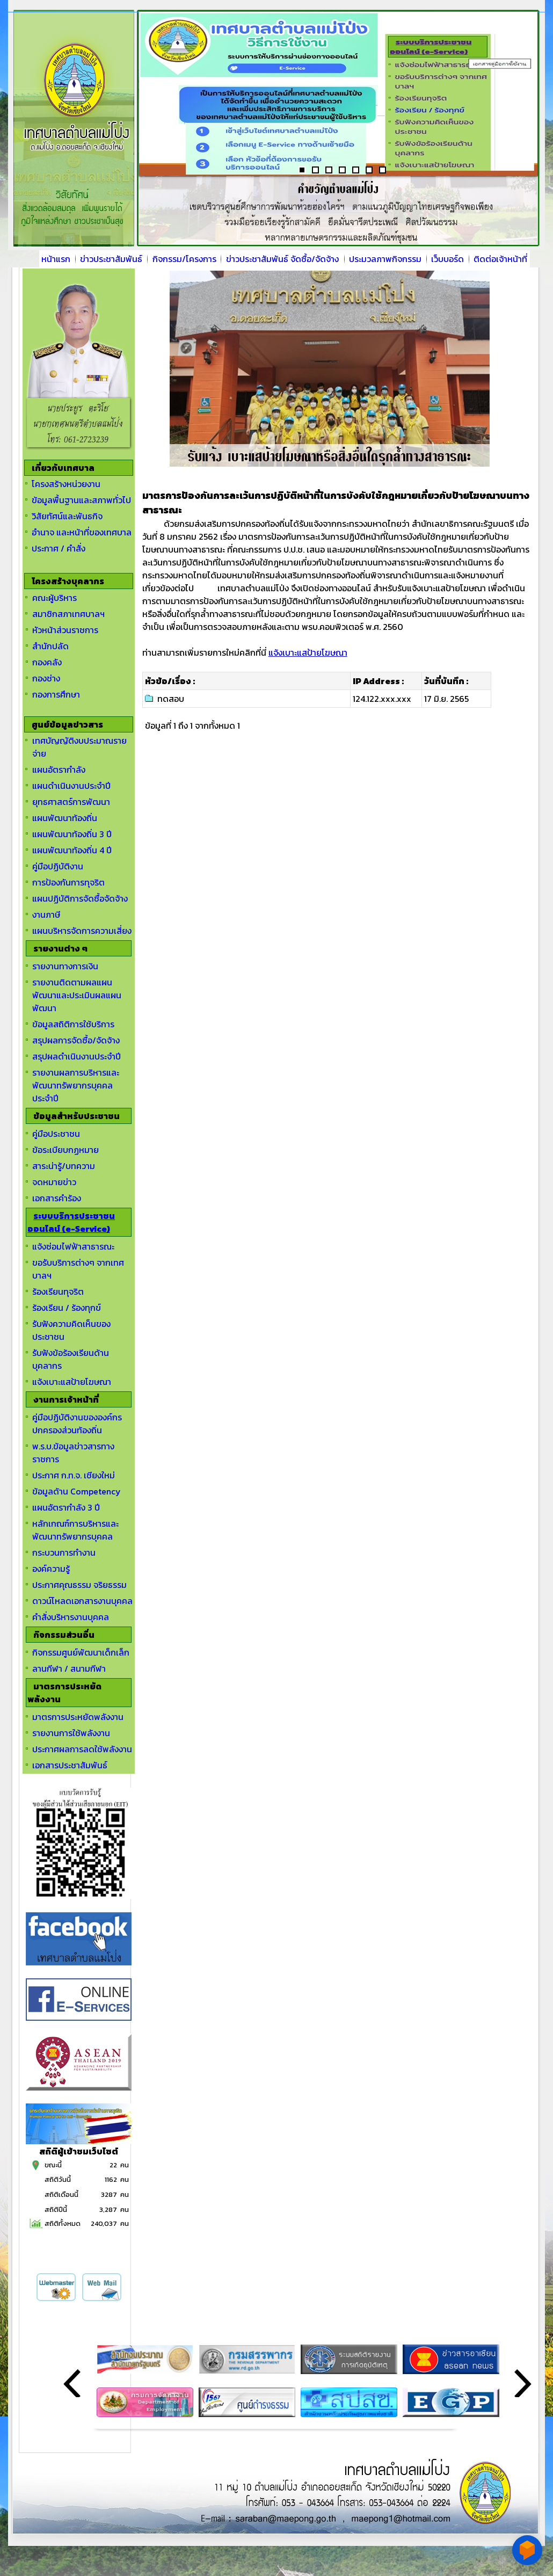 Image resolution: width=553 pixels, height=2576 pixels. Describe the element at coordinates (69, 1765) in the screenshot. I see `เอกสารประชาสัมพันธ์` at that location.